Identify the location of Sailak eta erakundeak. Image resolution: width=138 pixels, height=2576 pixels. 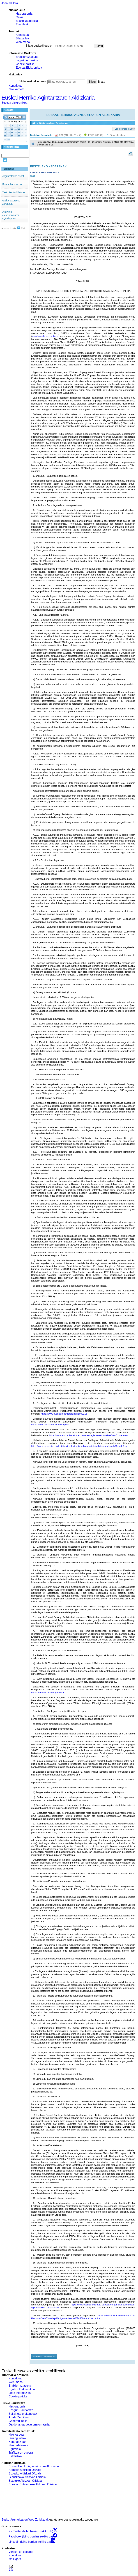
(23, 2413).